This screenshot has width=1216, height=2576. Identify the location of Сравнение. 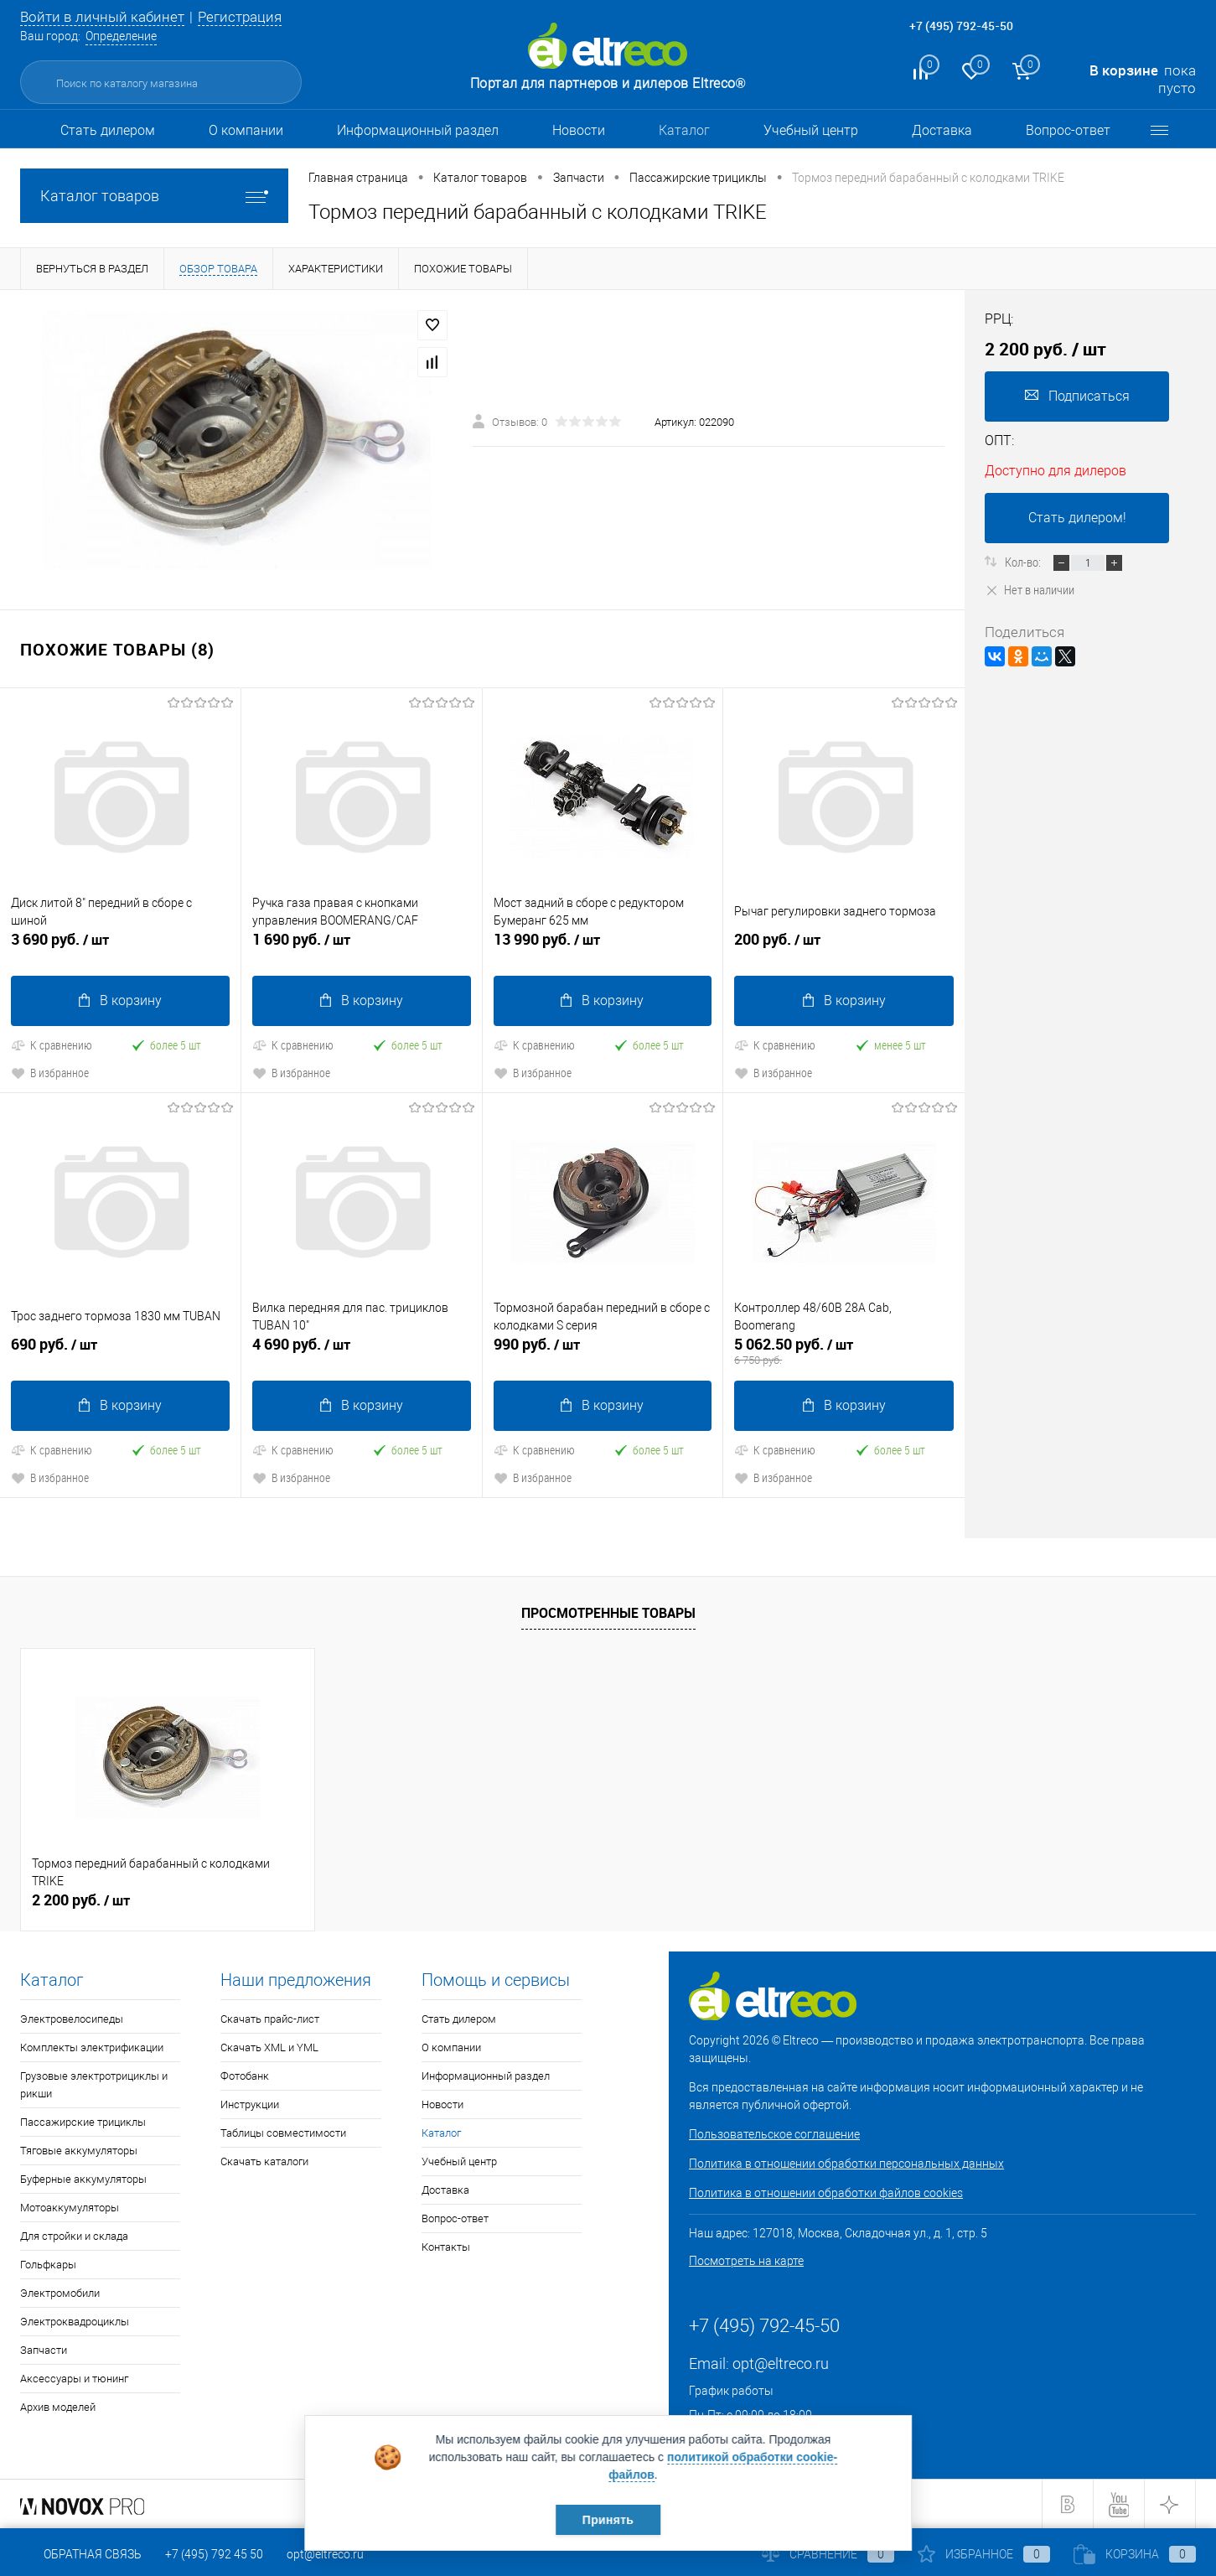
(828, 2554).